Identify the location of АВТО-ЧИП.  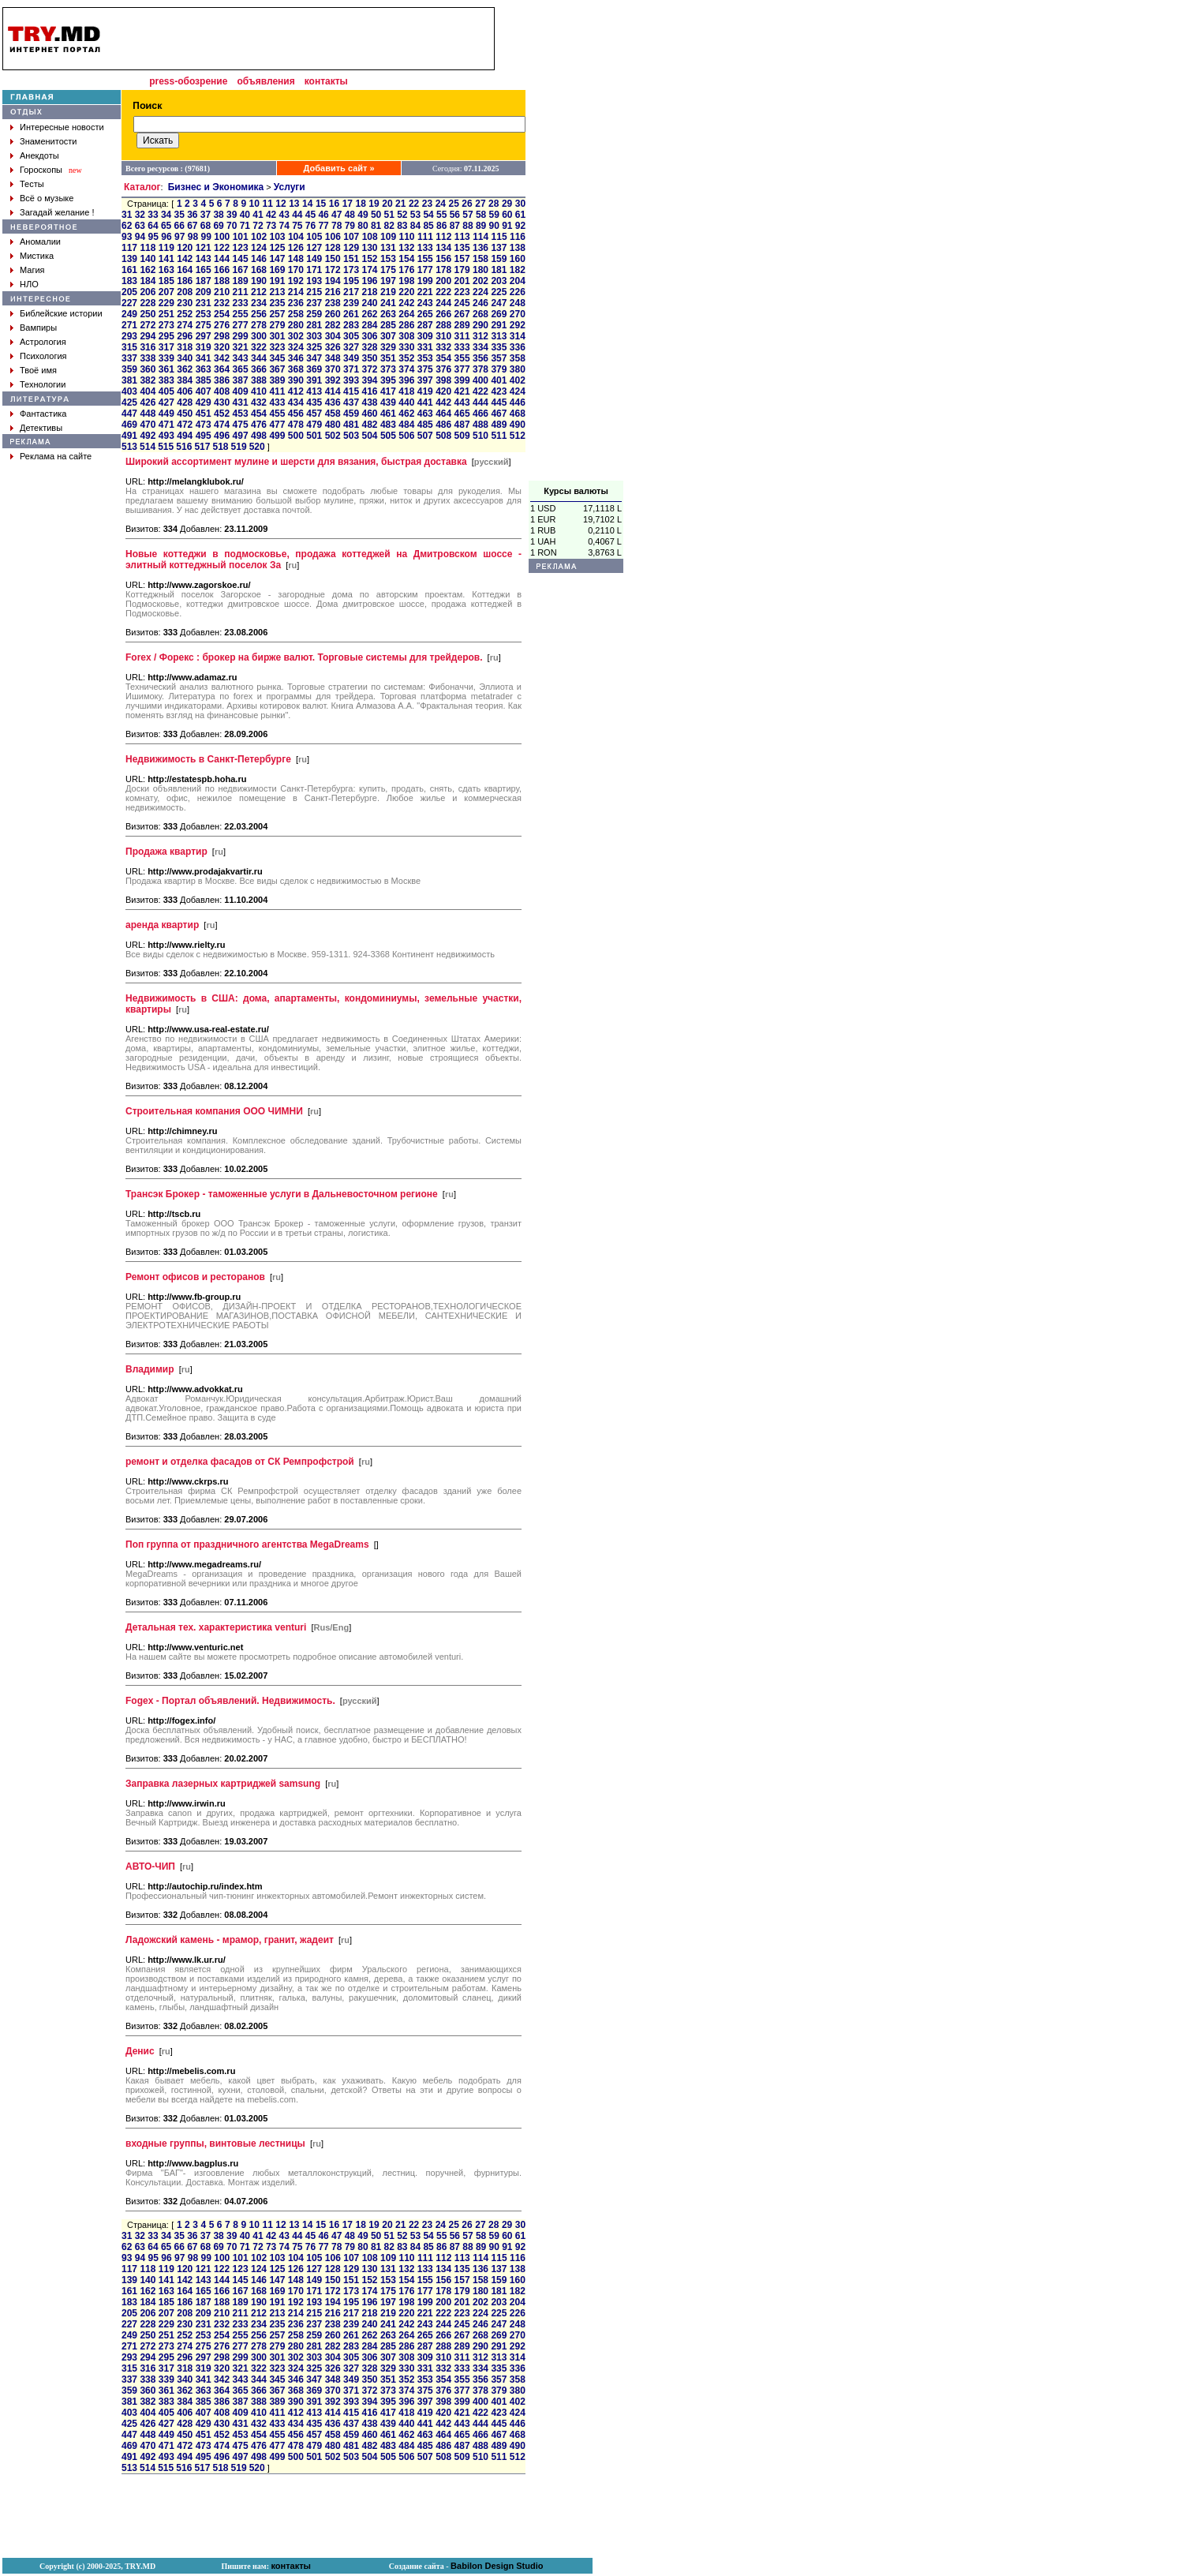
(150, 1866).